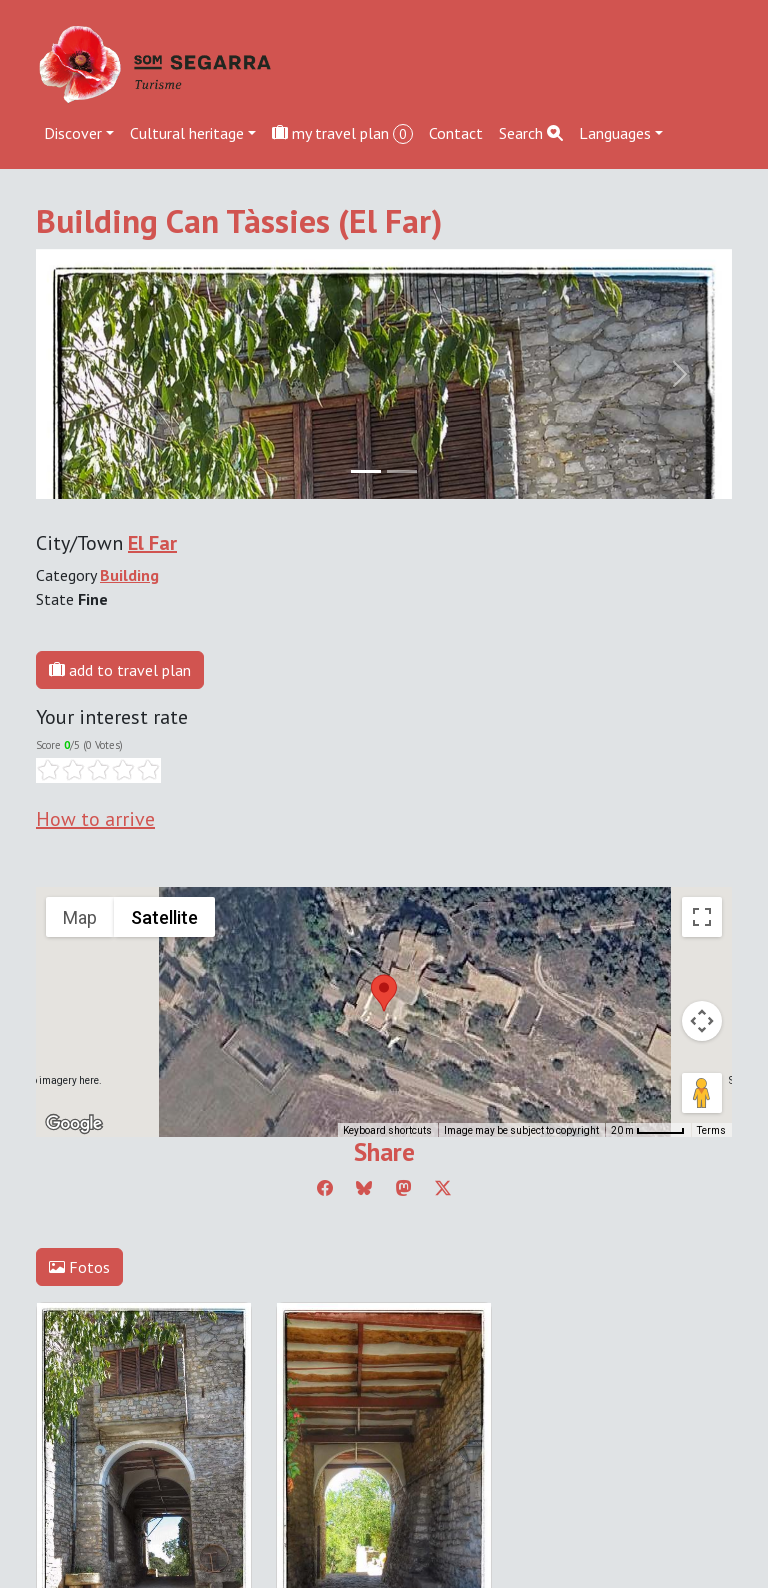 Image resolution: width=768 pixels, height=1588 pixels. What do you see at coordinates (702, 917) in the screenshot?
I see `[Toggle fullscreen view]` at bounding box center [702, 917].